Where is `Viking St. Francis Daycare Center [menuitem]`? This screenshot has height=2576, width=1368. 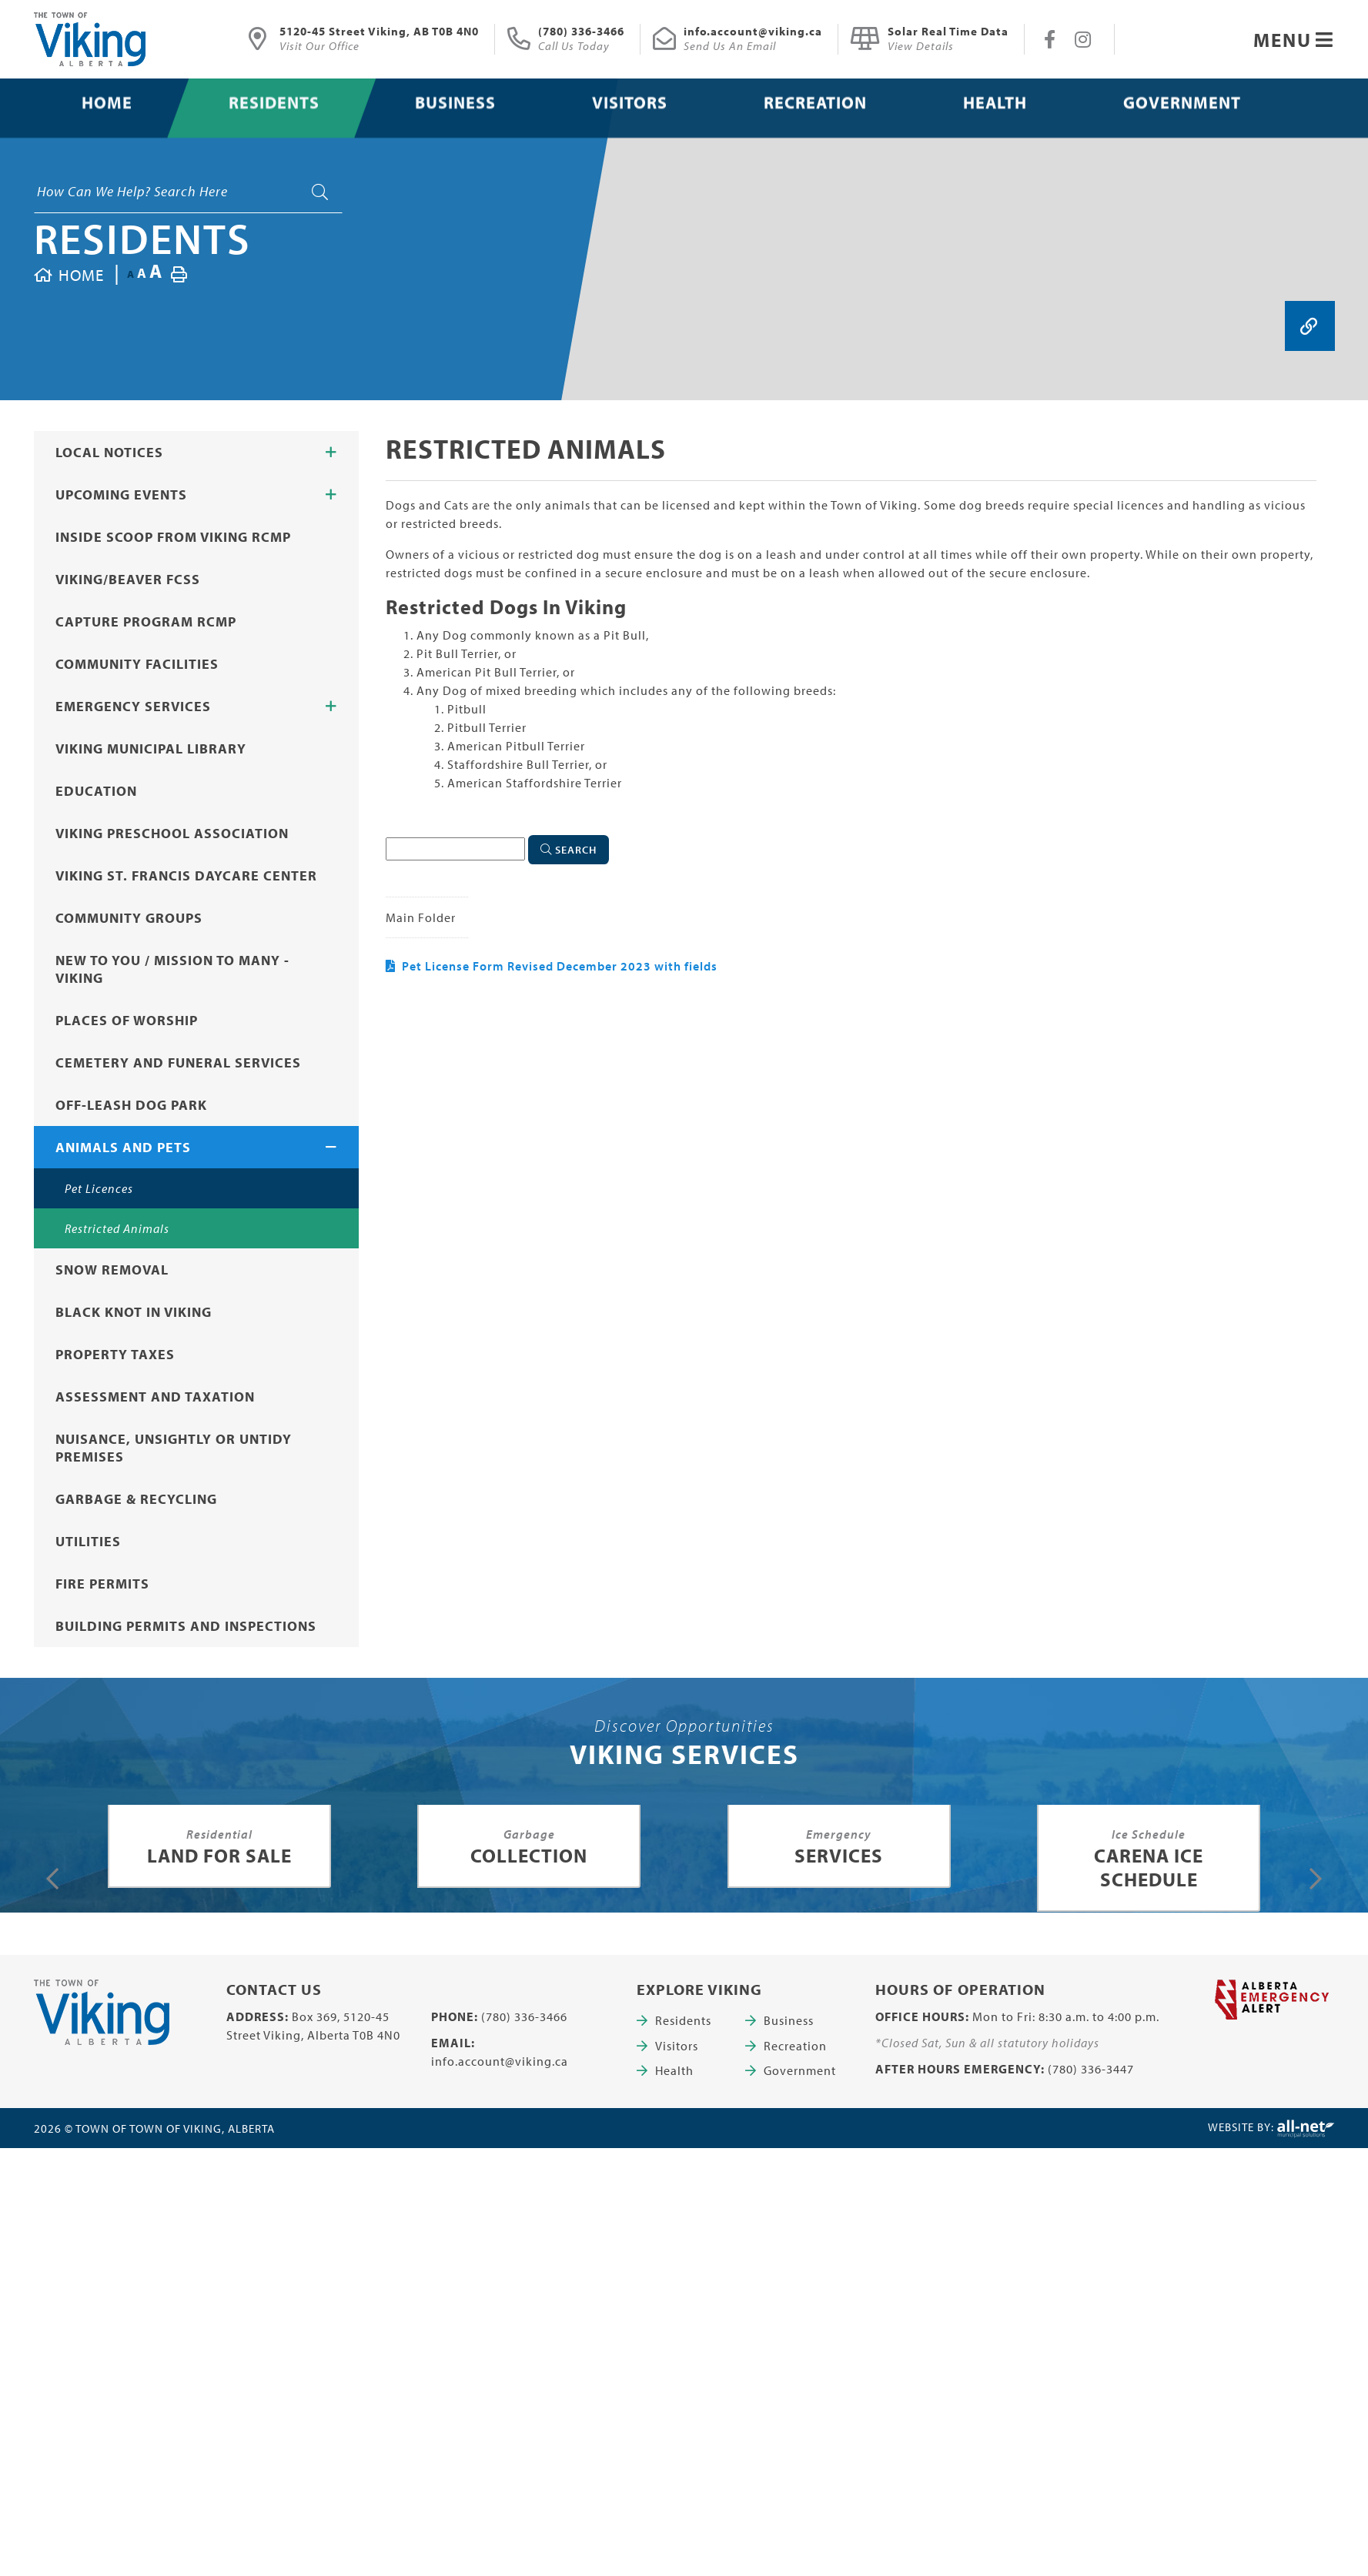 Viking St. Francis Daycare Center [menuitem] is located at coordinates (186, 875).